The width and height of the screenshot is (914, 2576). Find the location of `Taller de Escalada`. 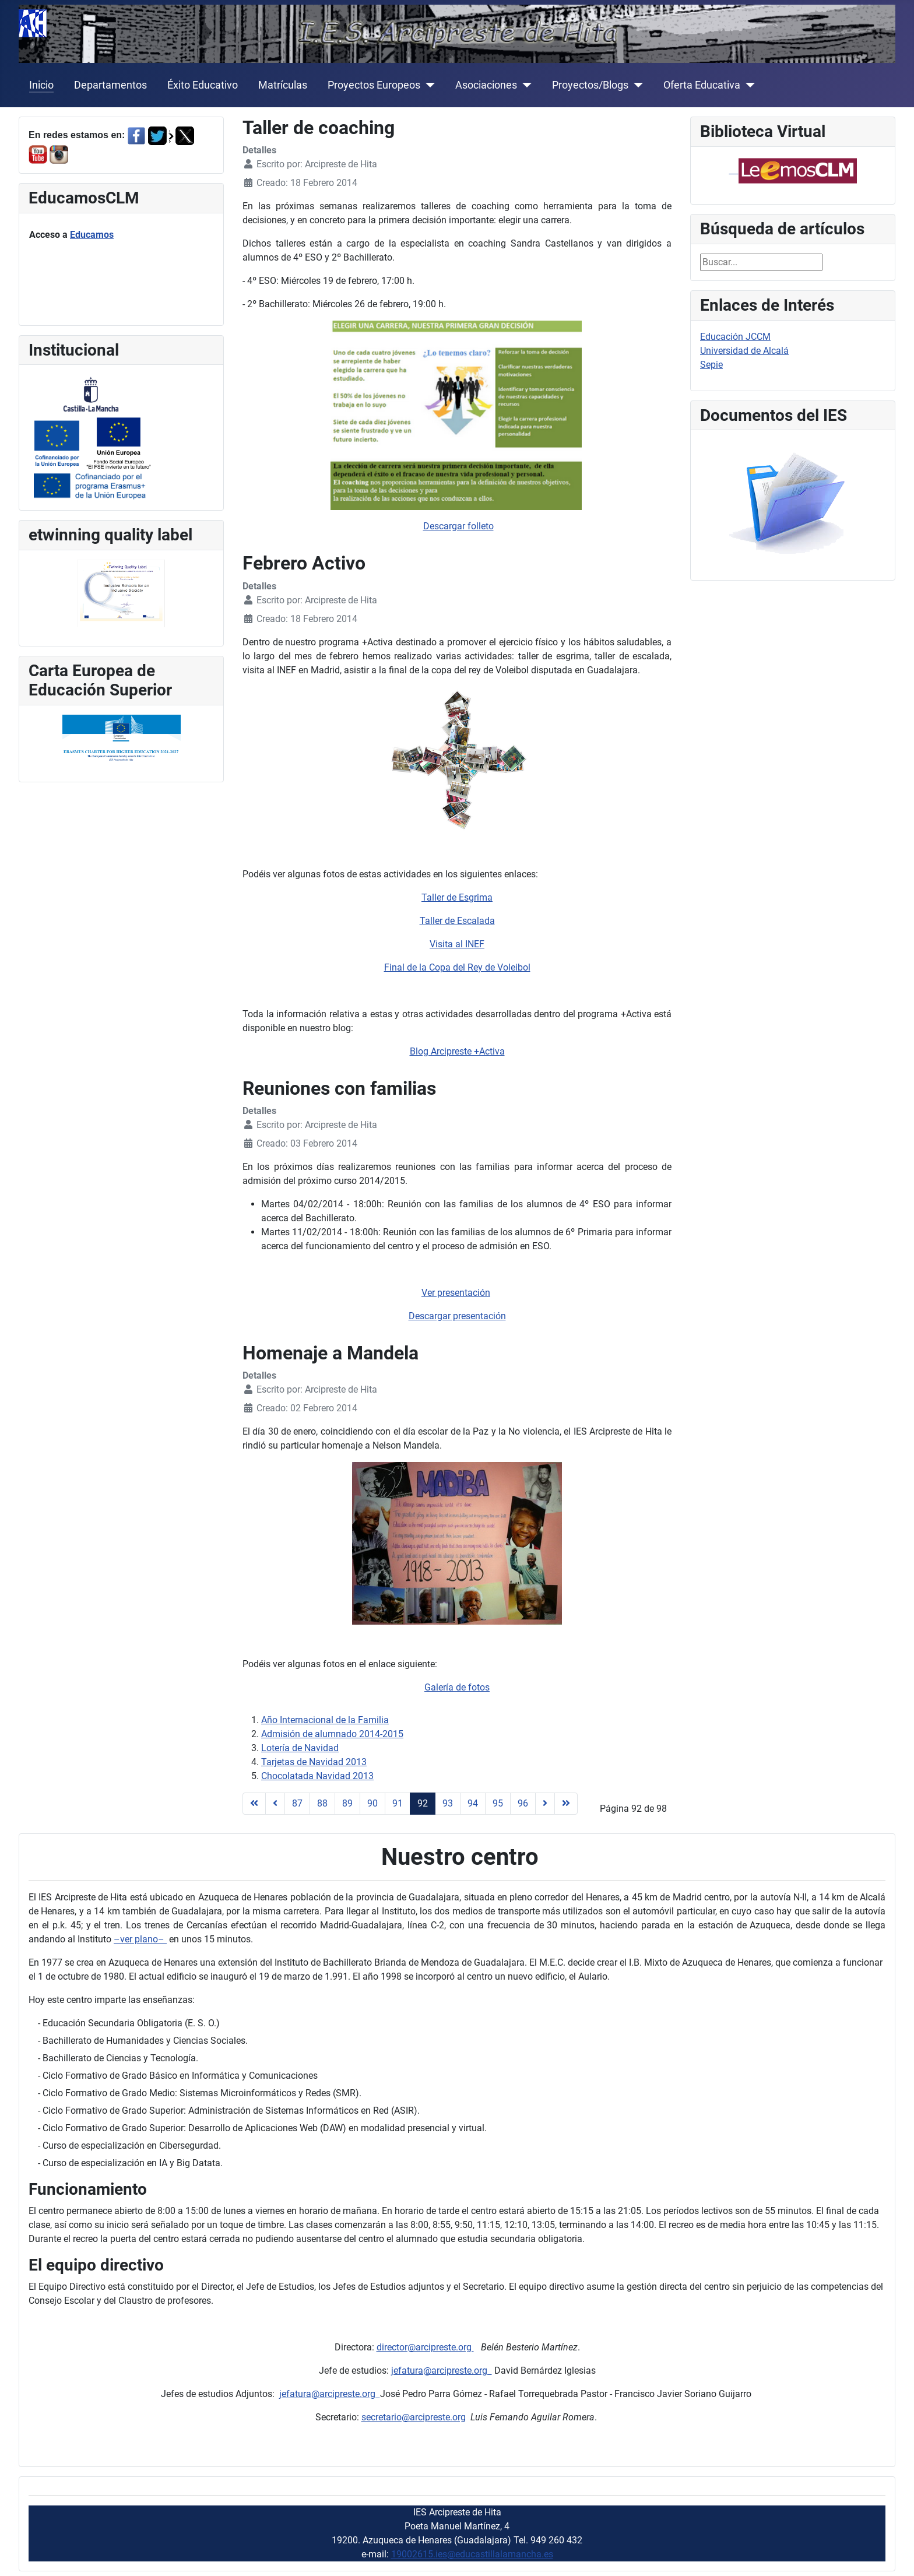

Taller de Escalada is located at coordinates (457, 920).